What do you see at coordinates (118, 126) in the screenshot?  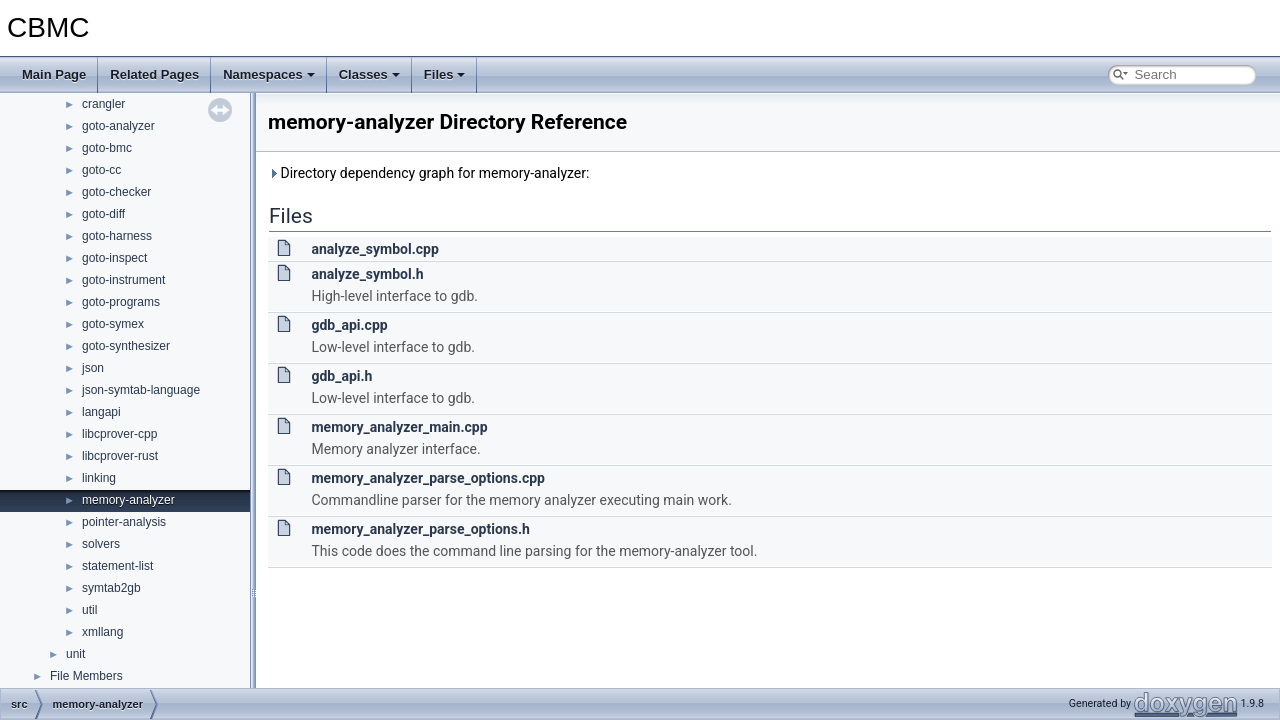 I see `goto-analyzer` at bounding box center [118, 126].